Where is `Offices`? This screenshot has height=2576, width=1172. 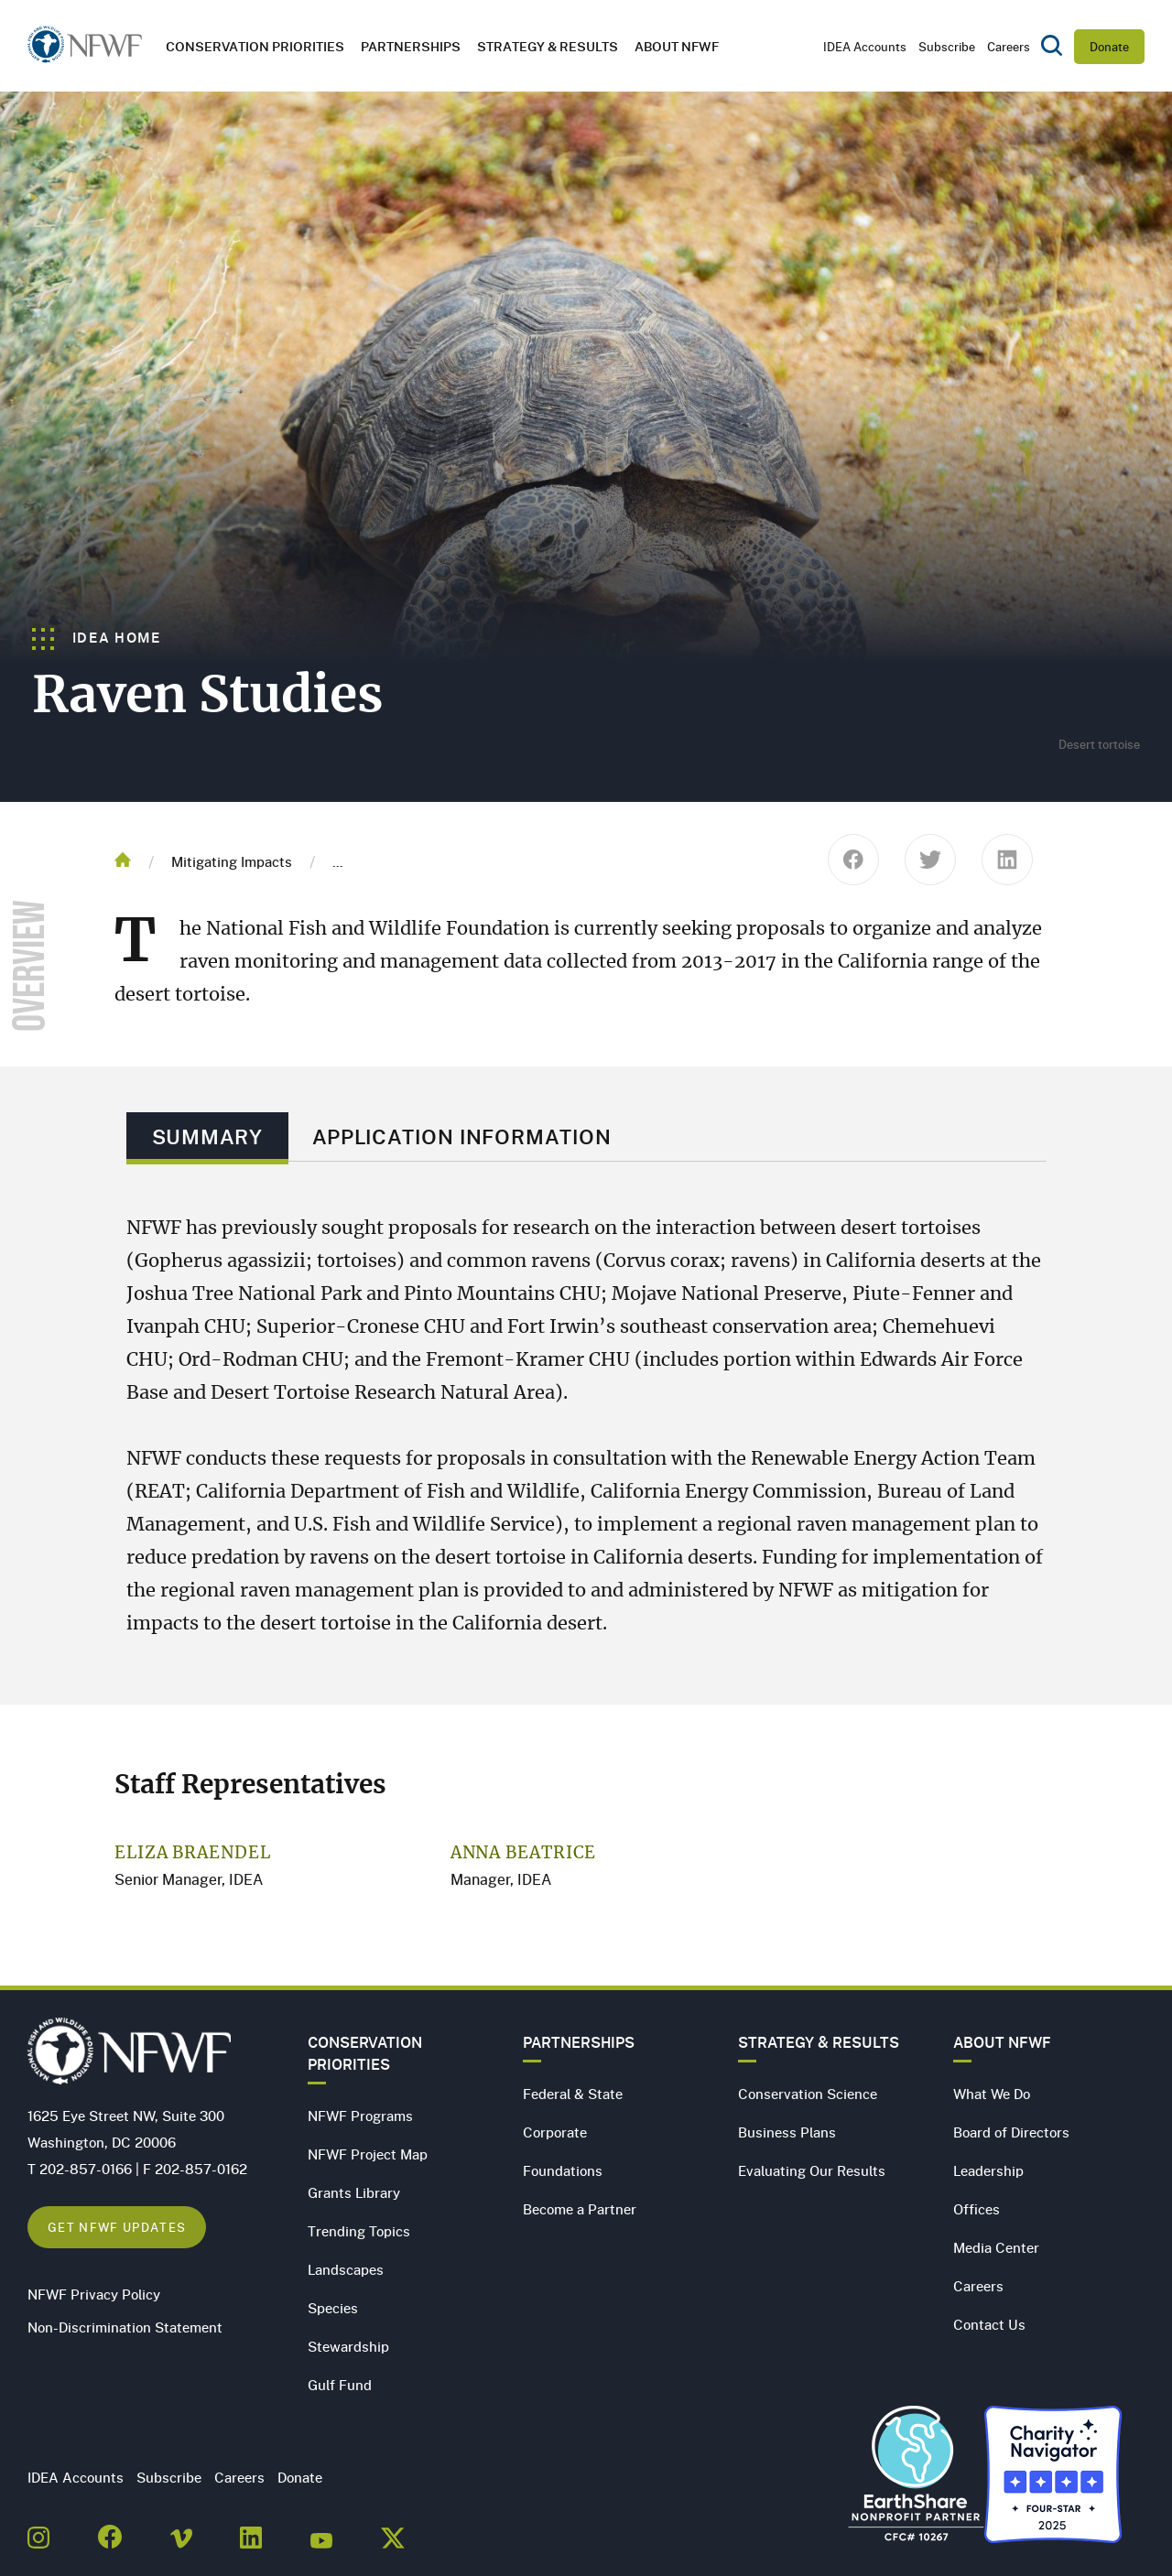 Offices is located at coordinates (976, 2209).